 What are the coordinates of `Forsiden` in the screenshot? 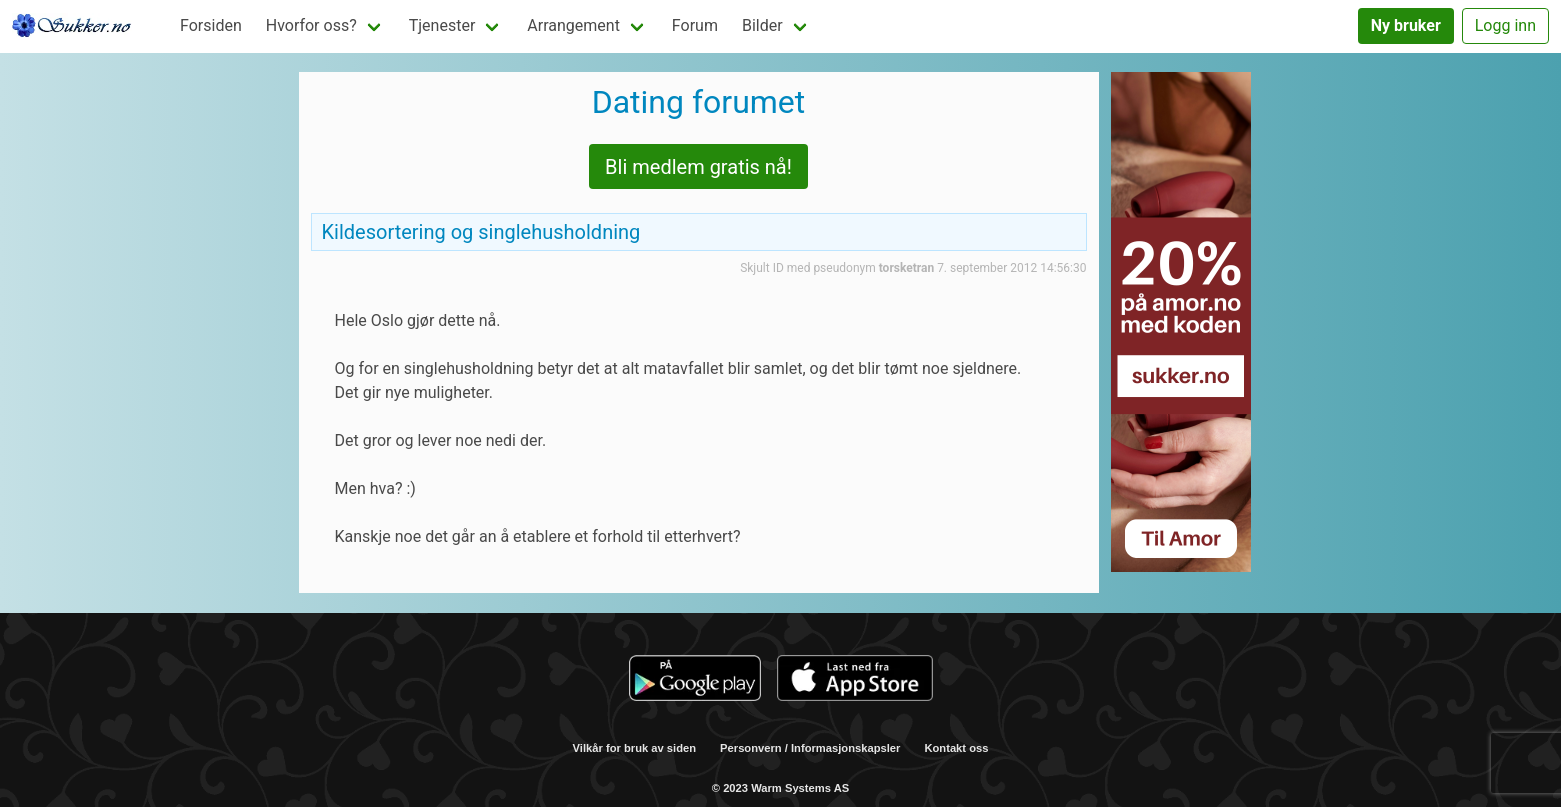 It's located at (211, 25).